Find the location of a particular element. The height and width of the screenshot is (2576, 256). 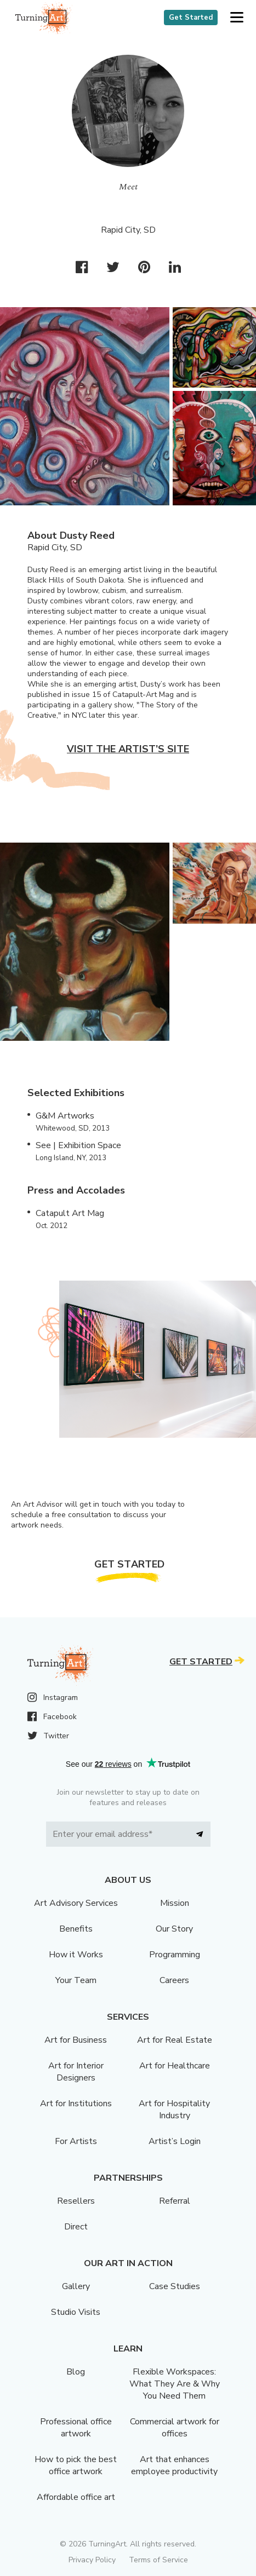

How to pick the best office artwork is located at coordinates (76, 2465).